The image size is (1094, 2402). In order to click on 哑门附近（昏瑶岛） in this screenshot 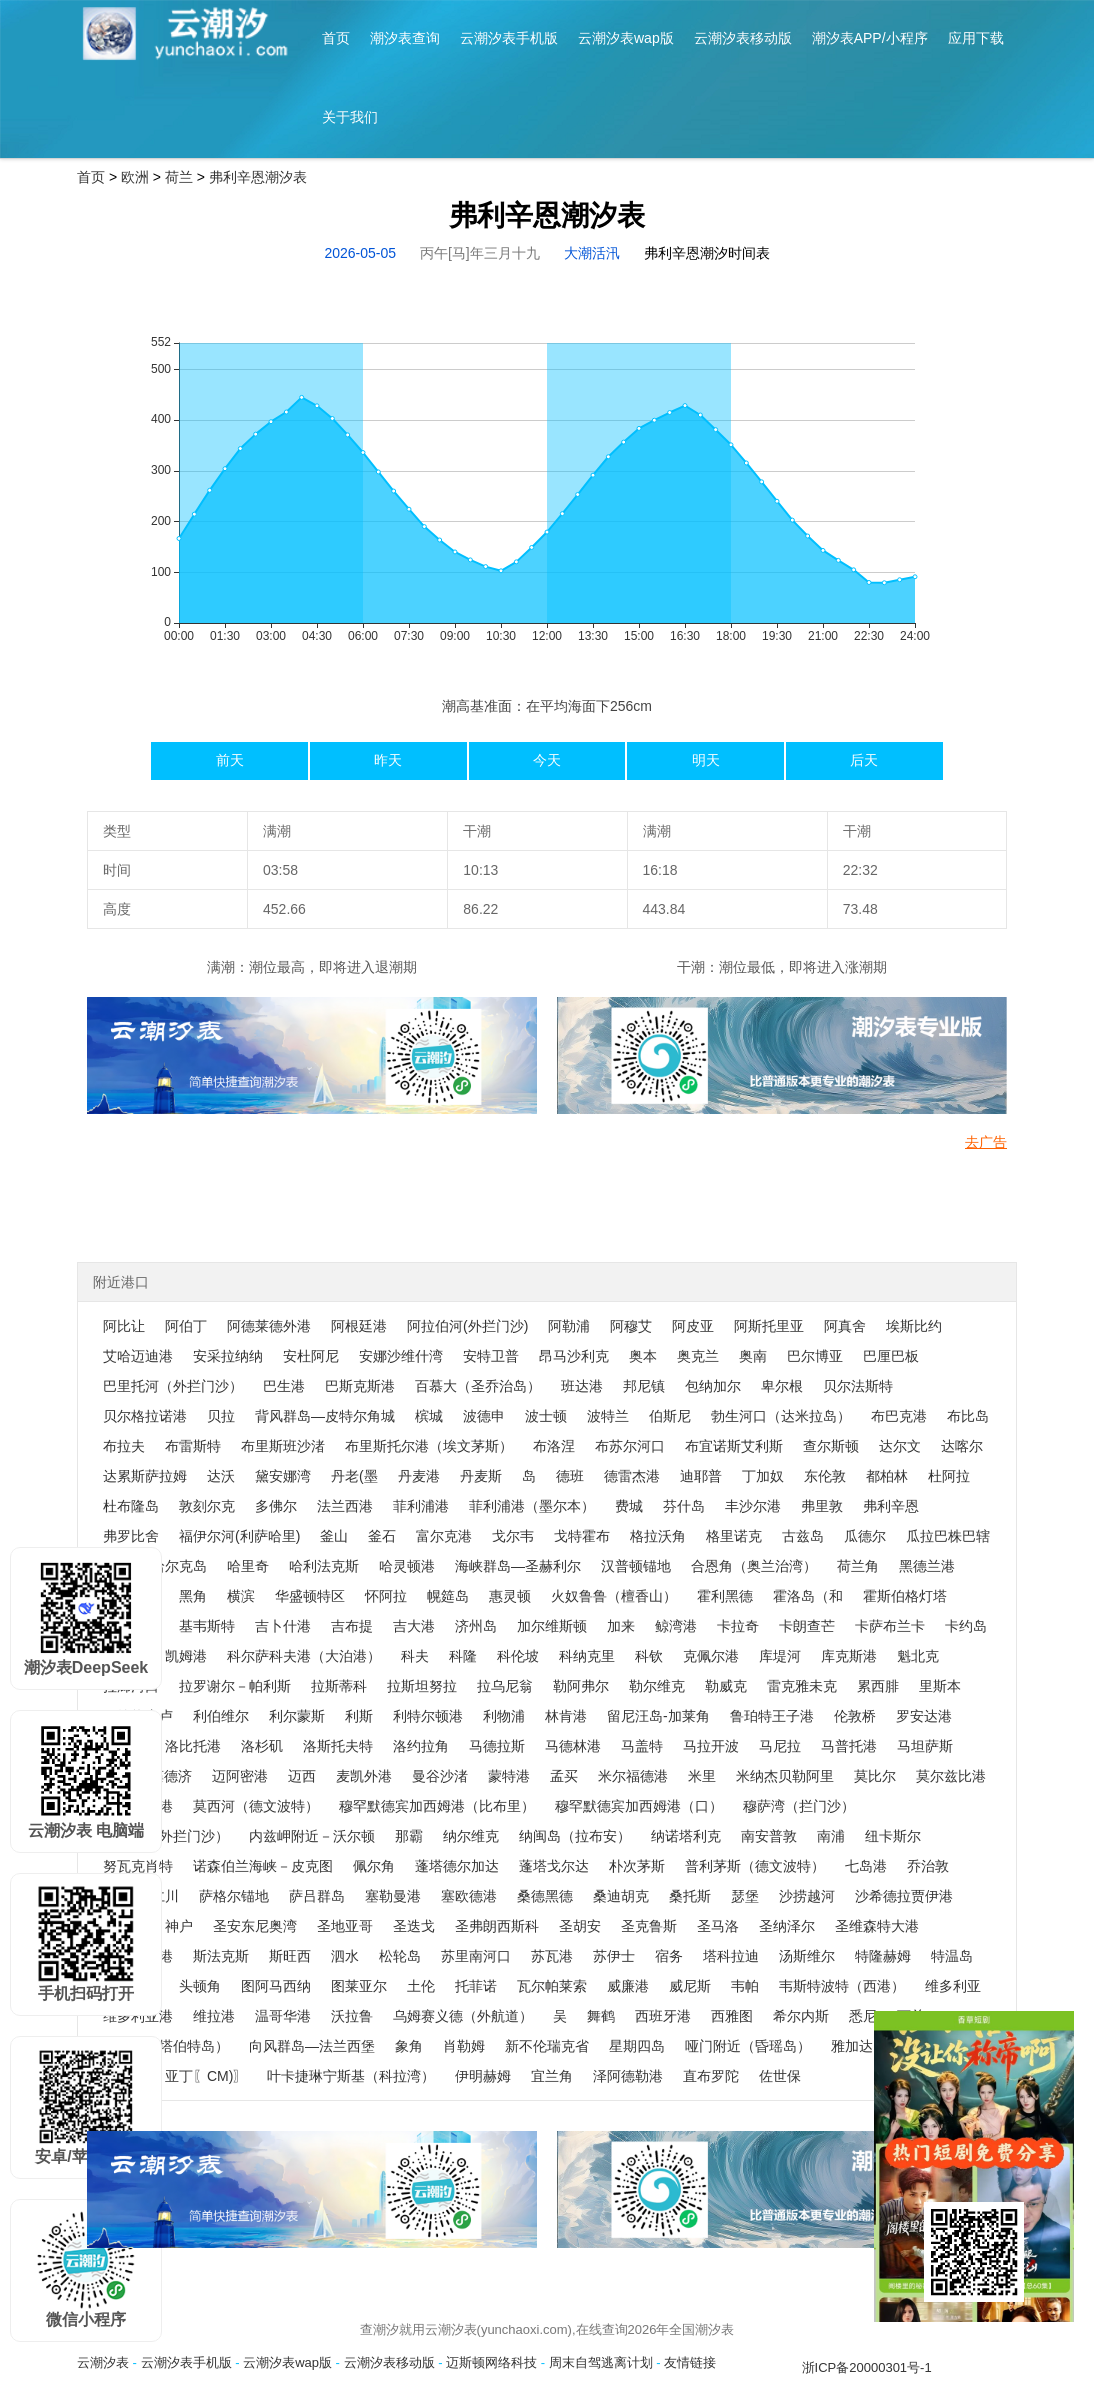, I will do `click(748, 2046)`.